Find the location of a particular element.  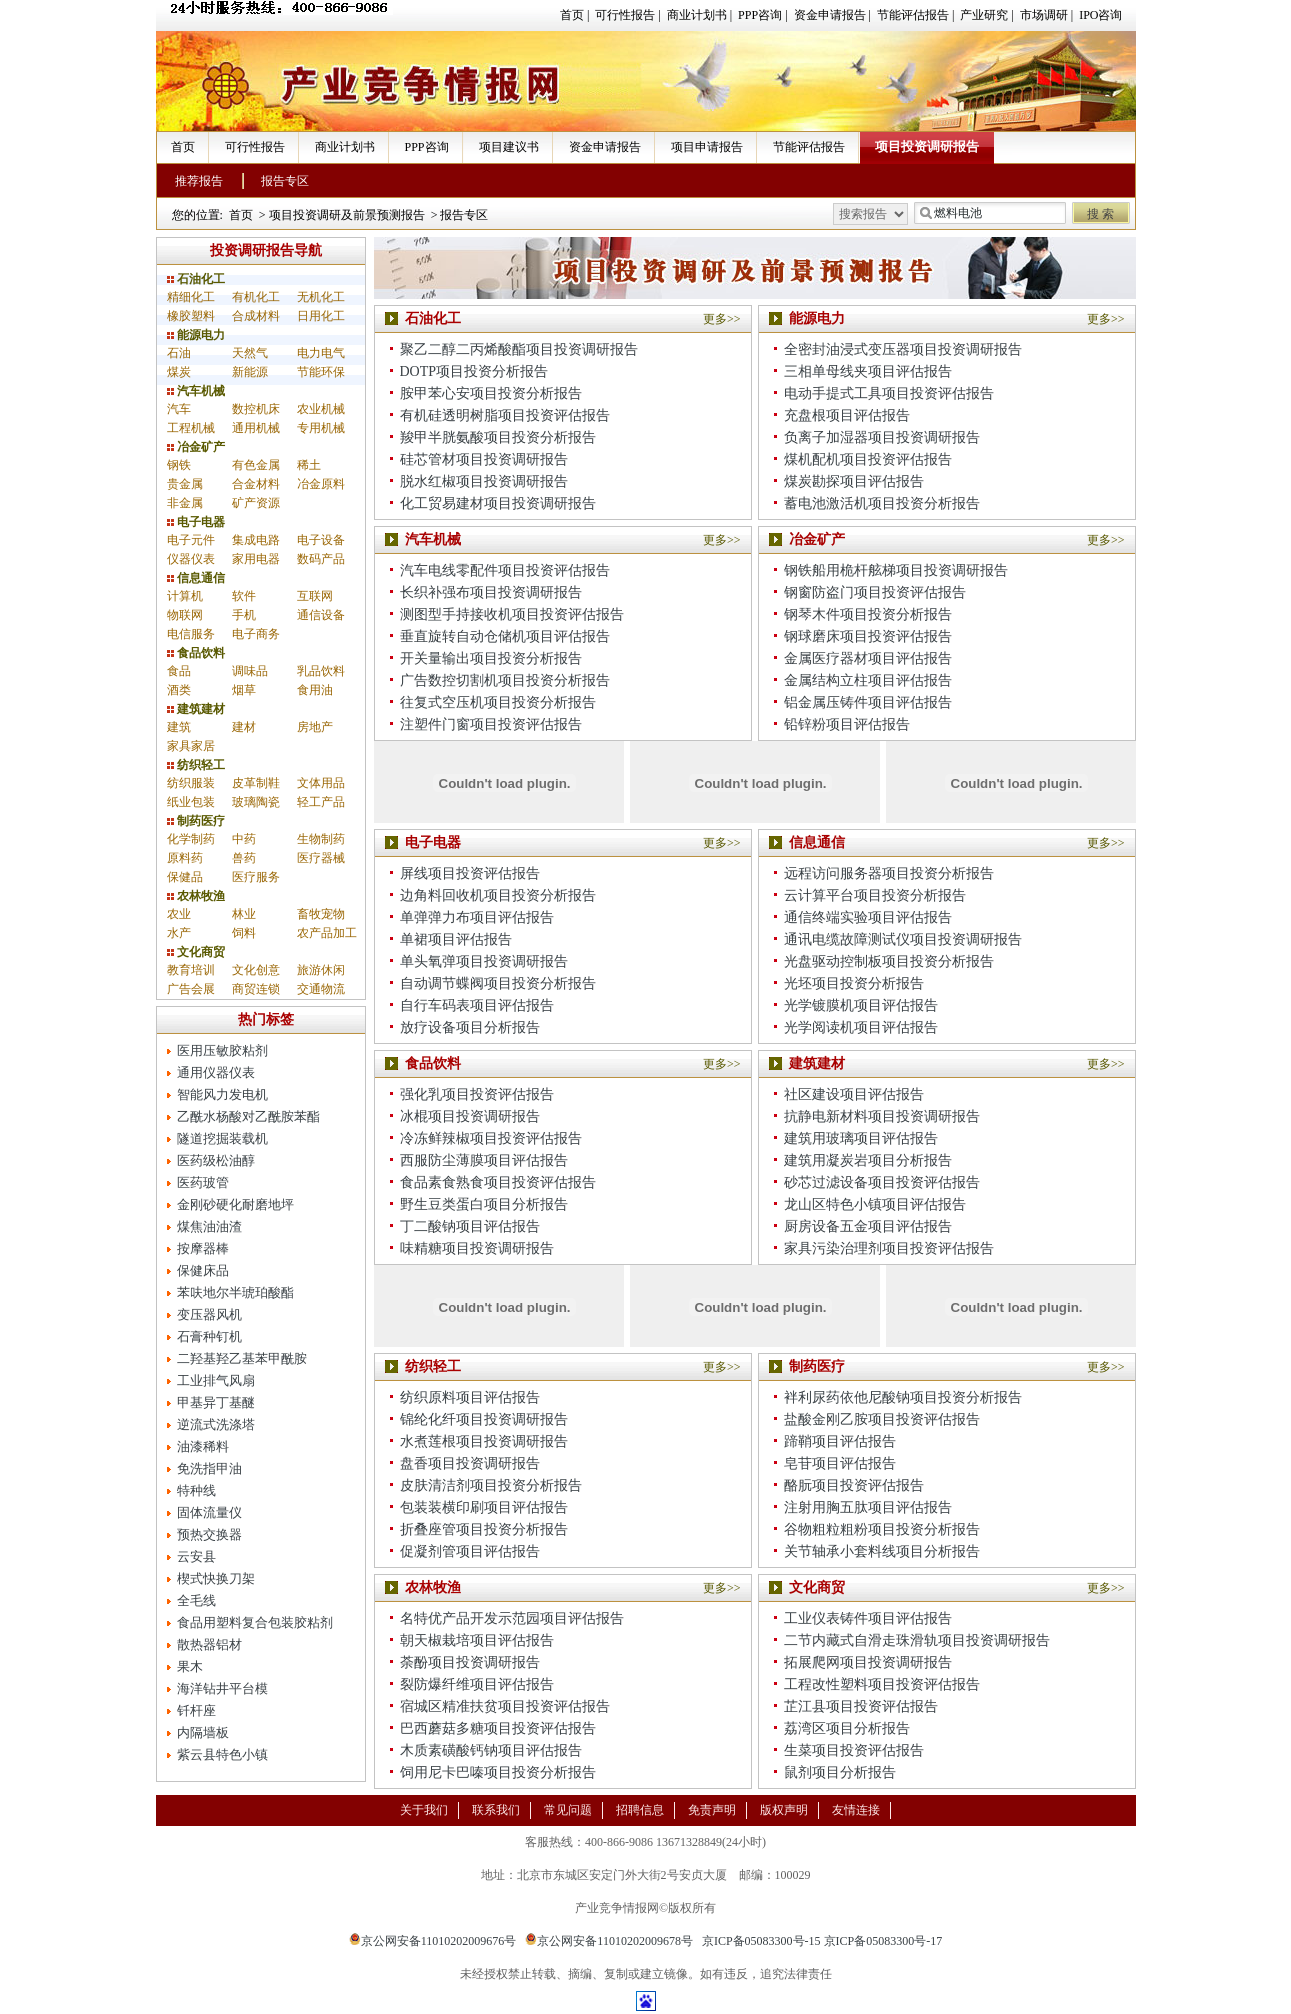

往复式空压机项目投资分析报告 is located at coordinates (498, 702).